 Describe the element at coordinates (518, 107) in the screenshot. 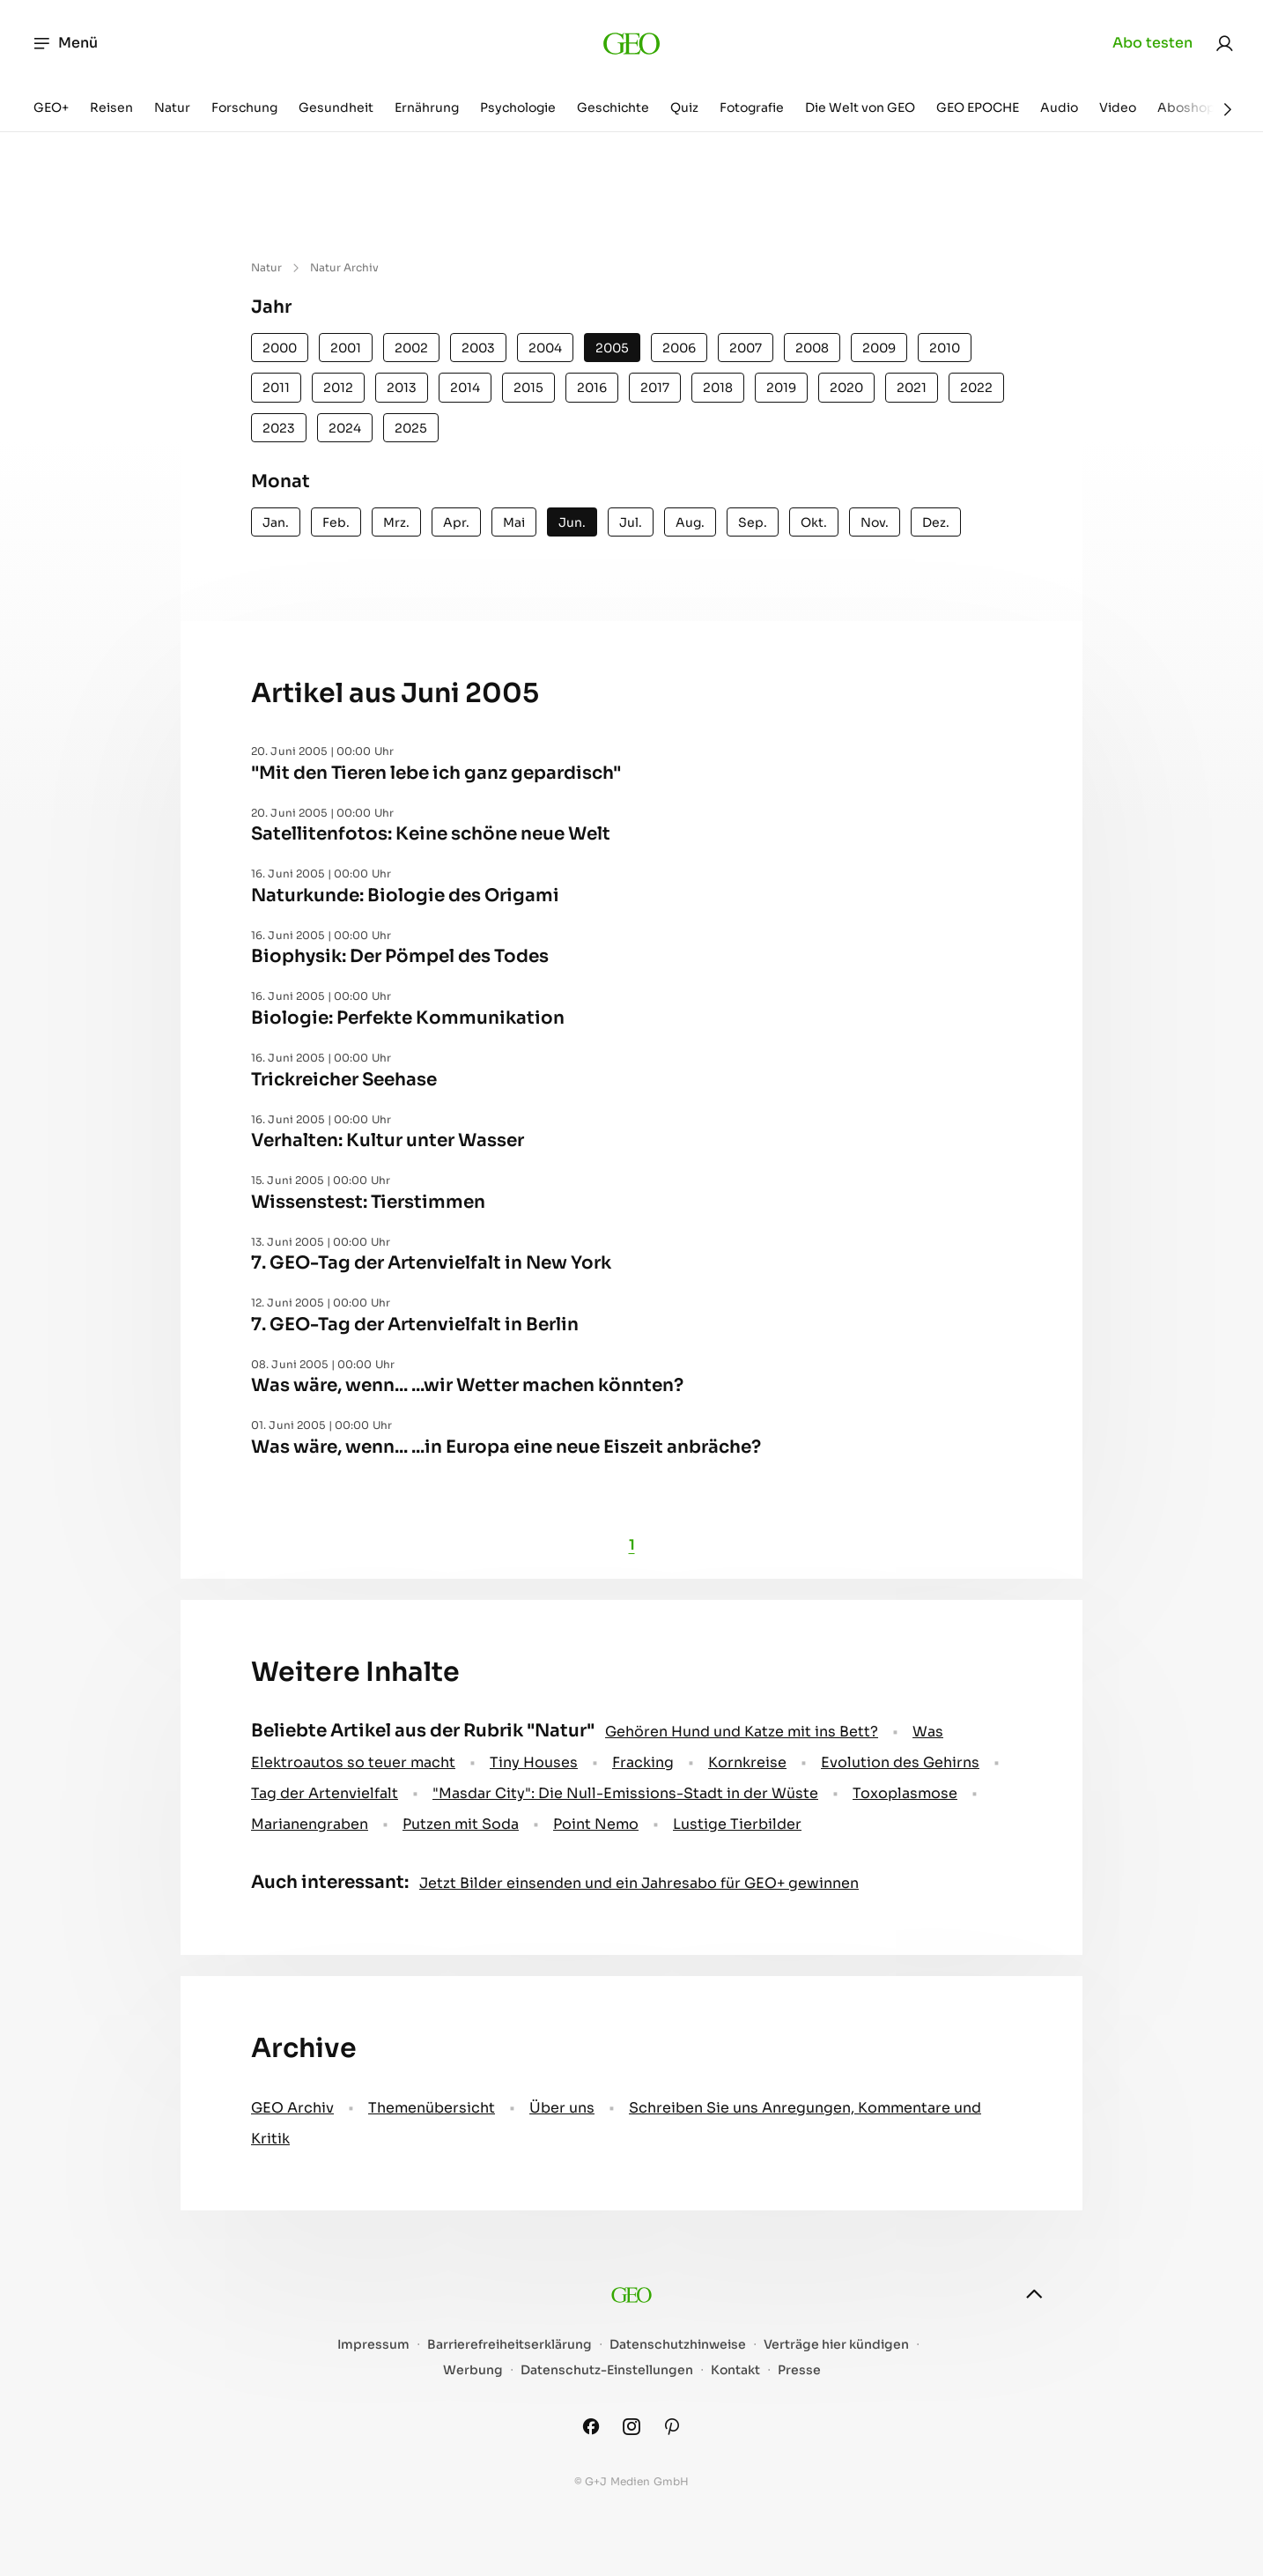

I see `Psychologie` at that location.